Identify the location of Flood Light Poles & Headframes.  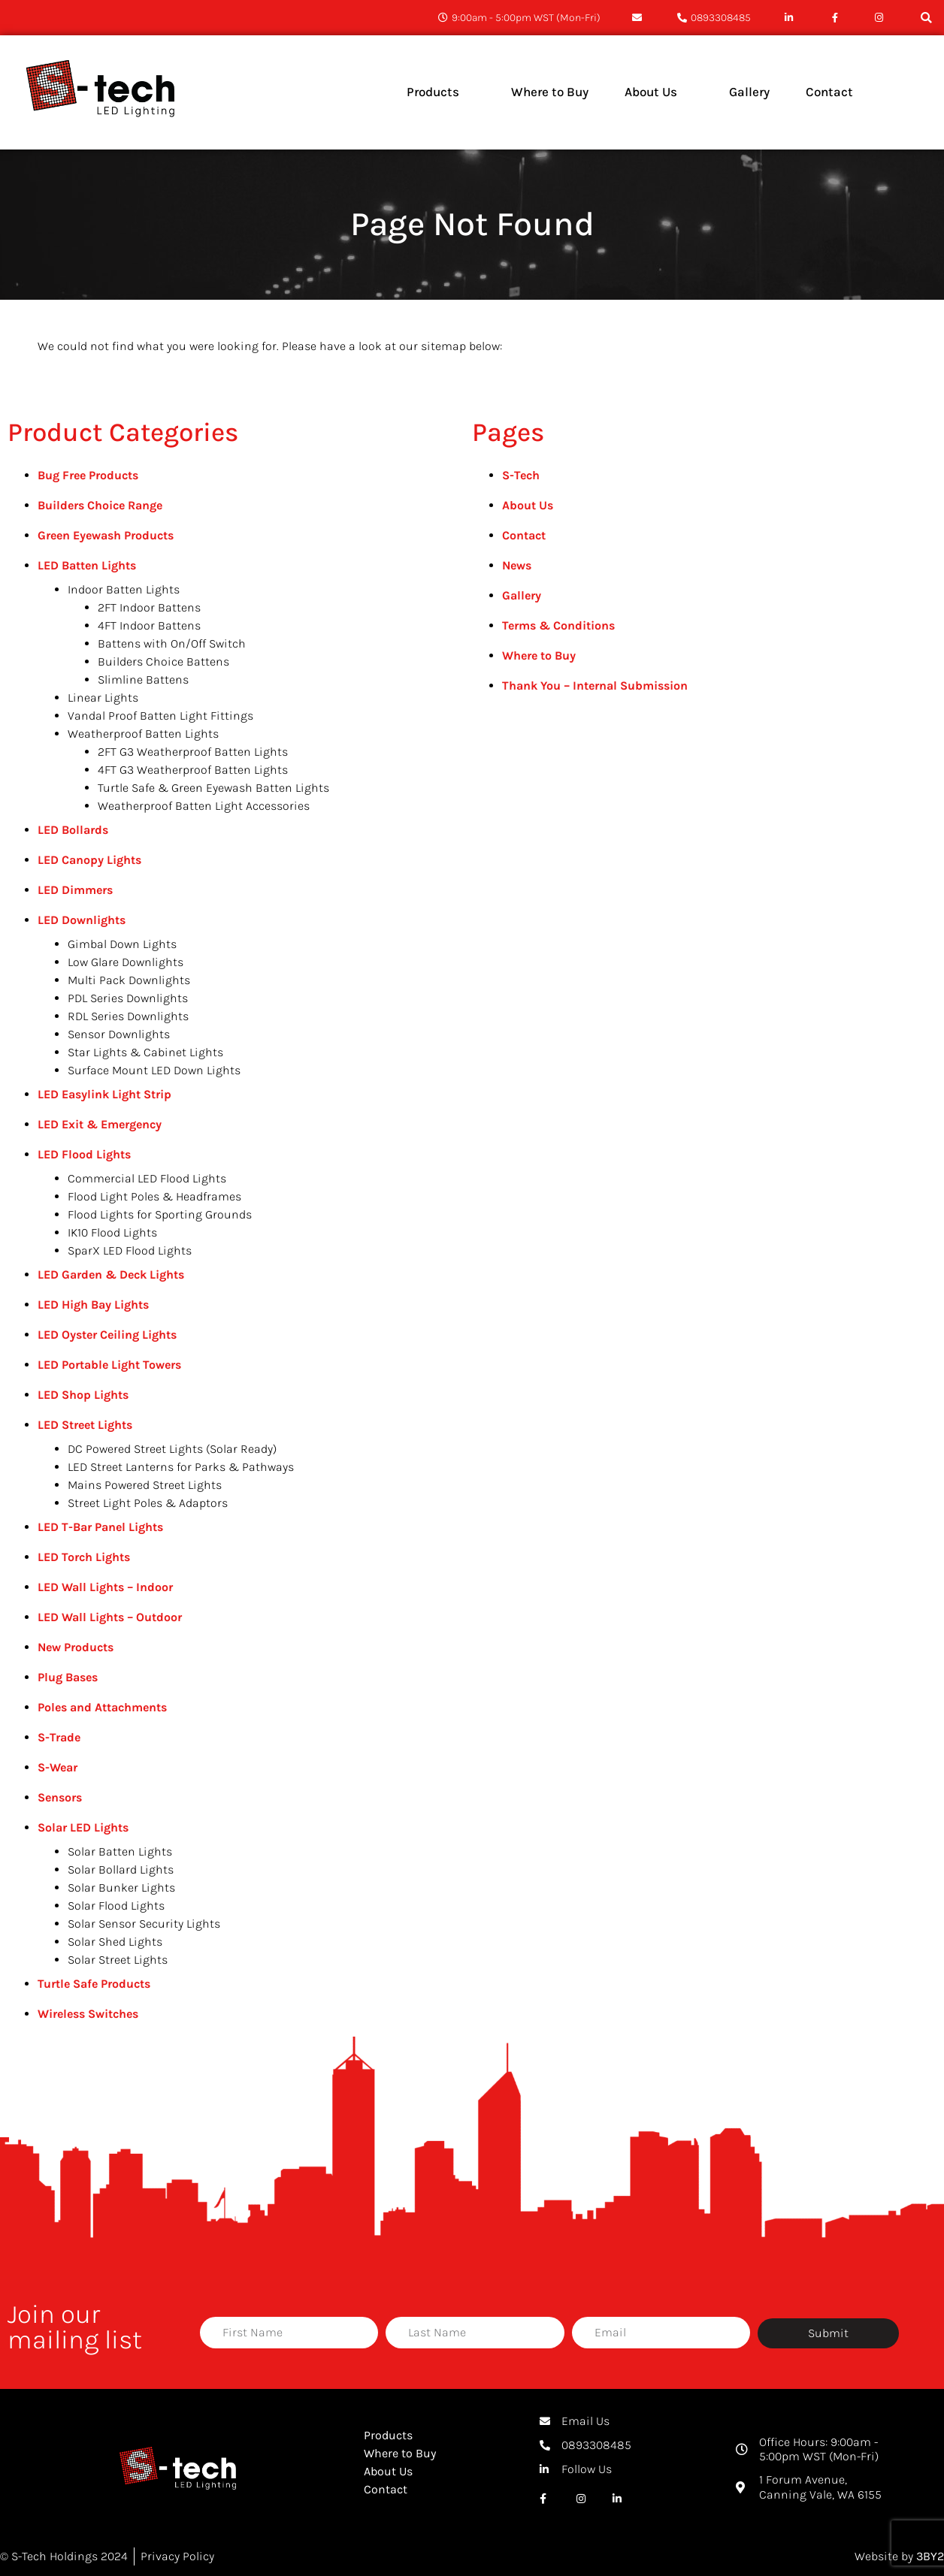
(154, 1196).